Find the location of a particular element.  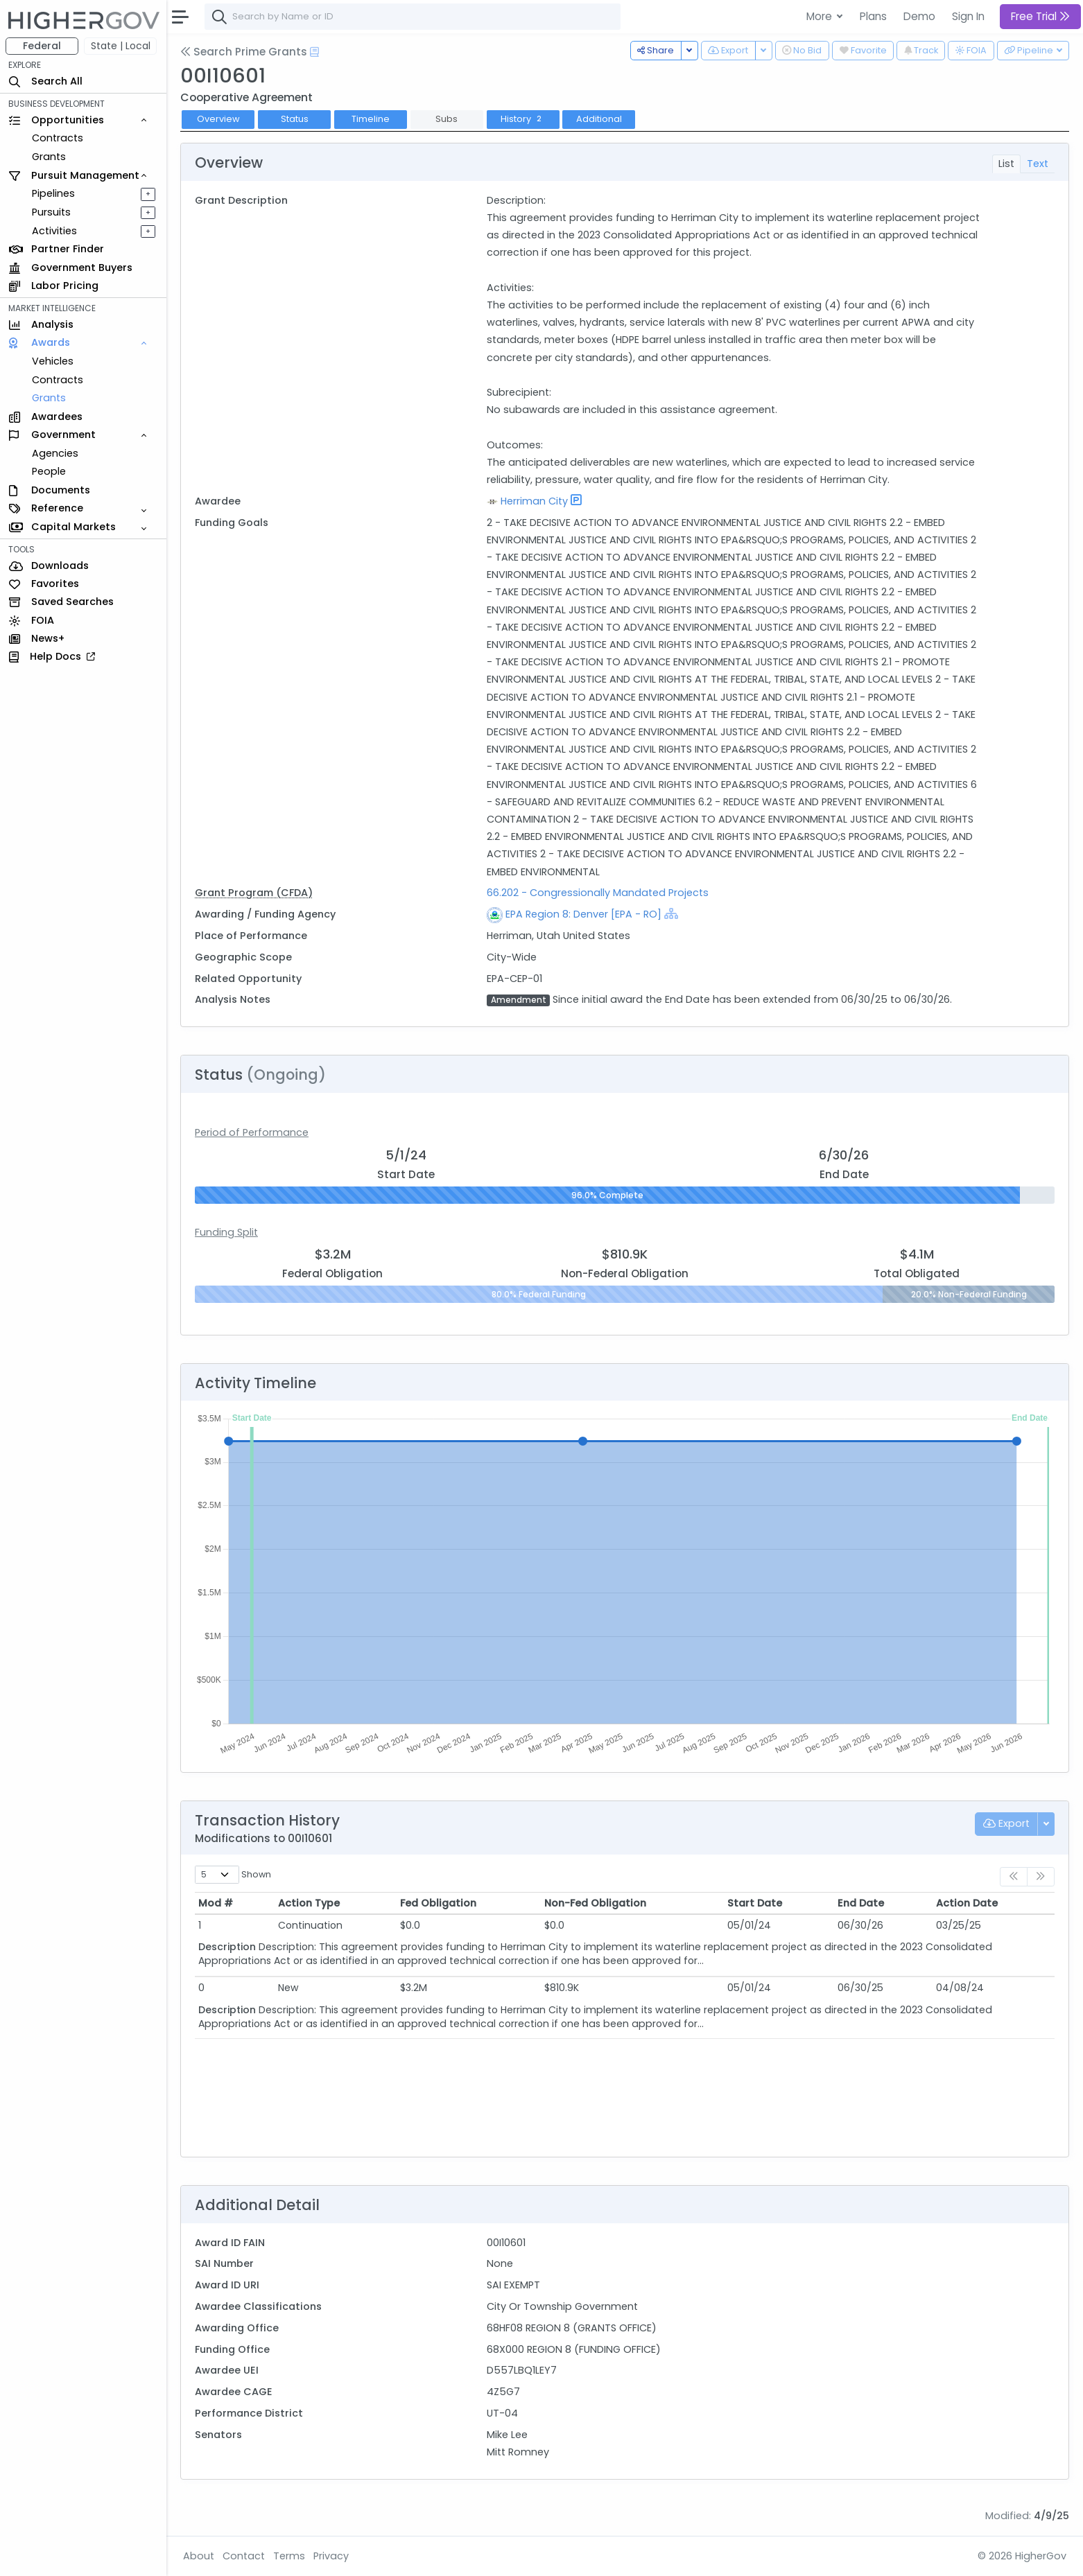

Grant Program (CFDA) is located at coordinates (254, 893).